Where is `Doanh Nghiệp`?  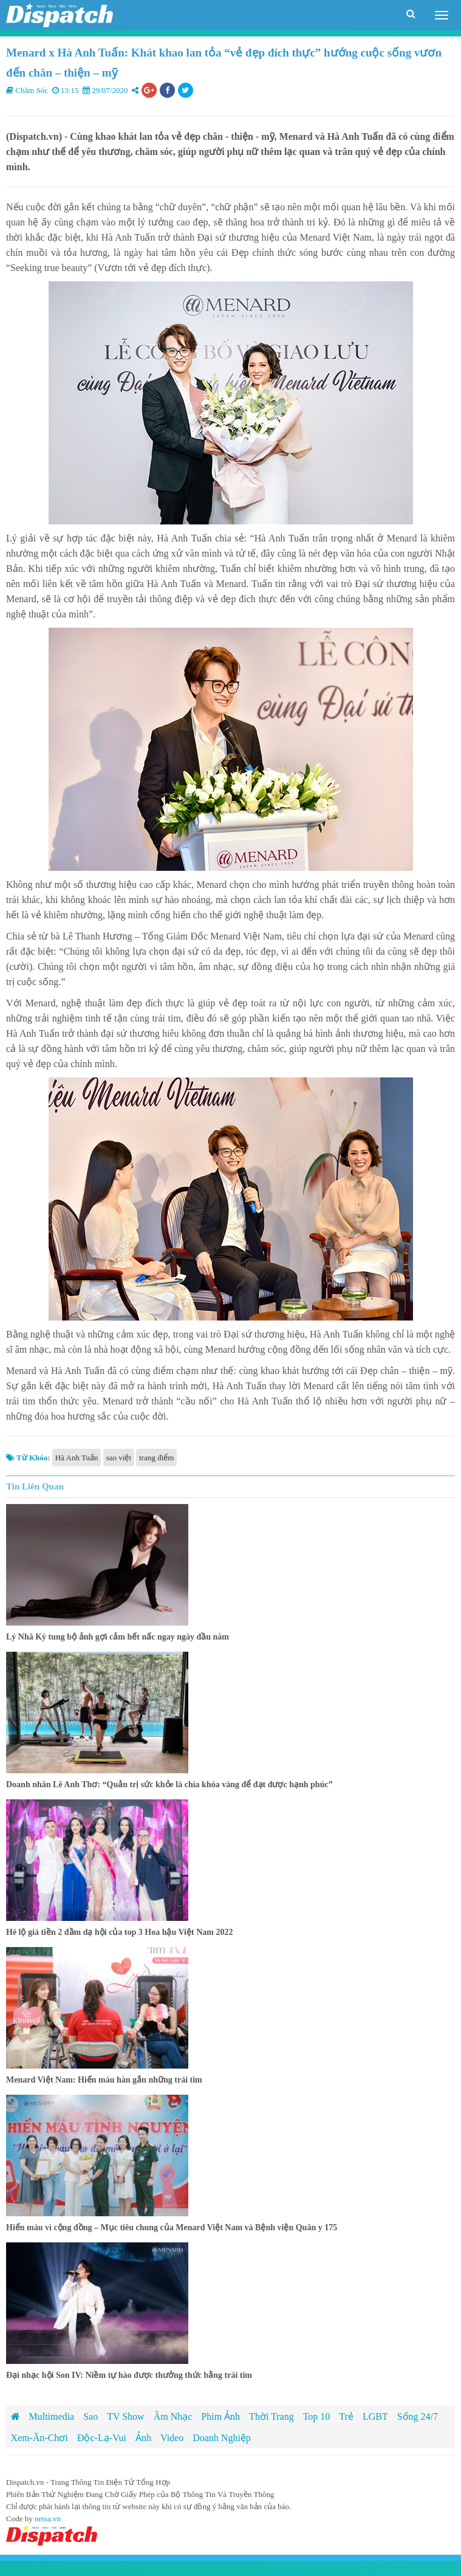 Doanh Nghiệp is located at coordinates (222, 2438).